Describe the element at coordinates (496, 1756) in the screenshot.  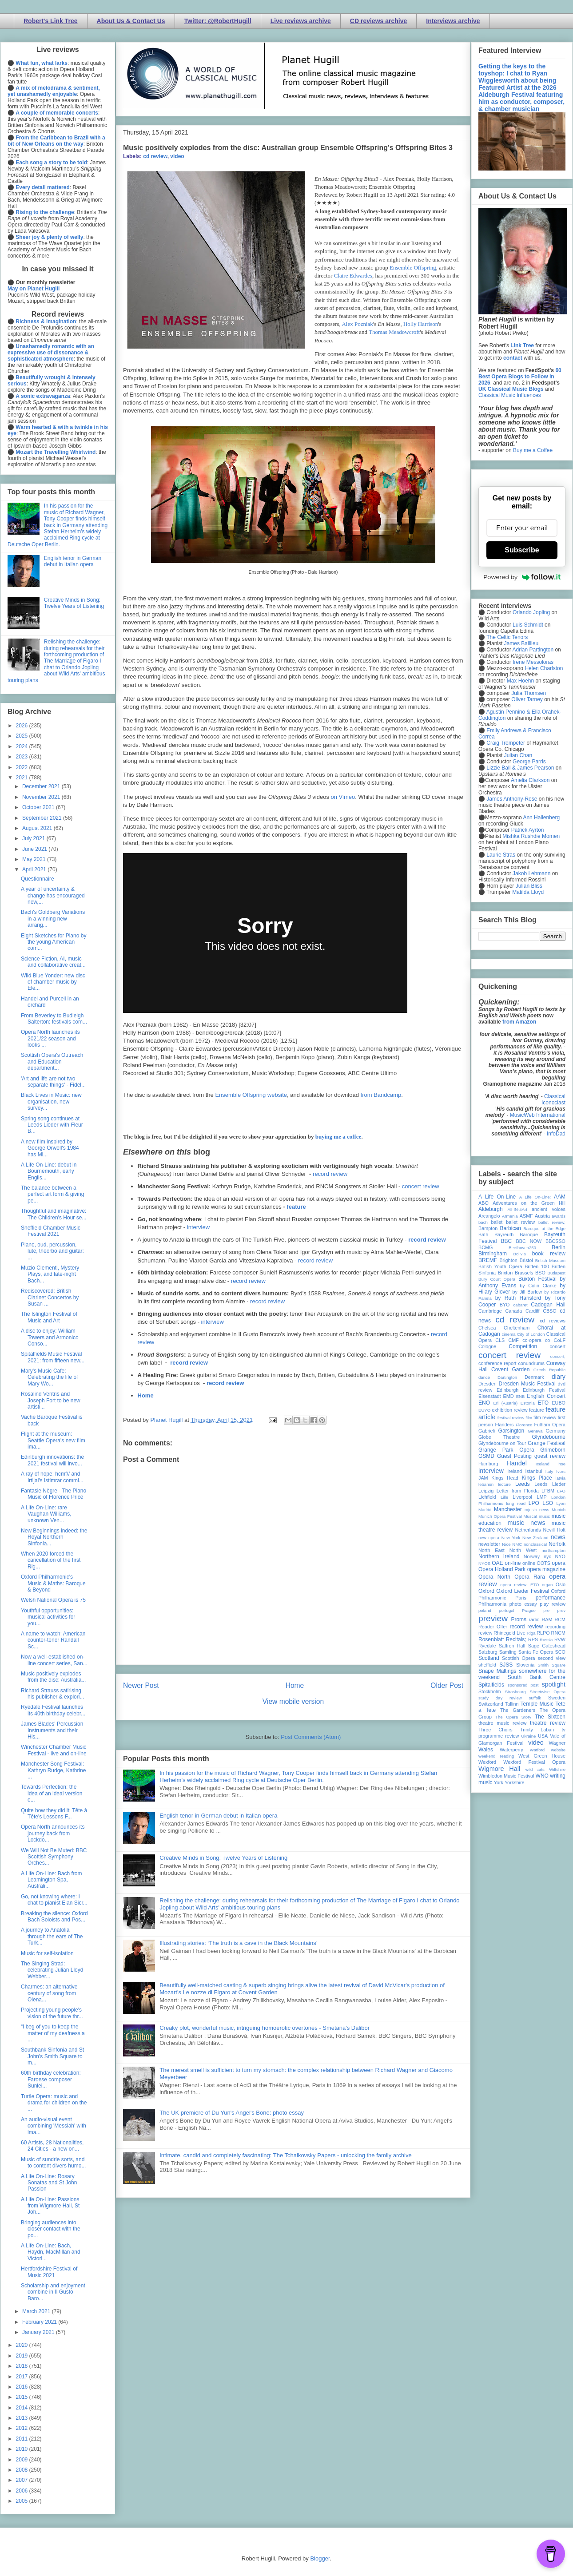
I see `weekend reading` at that location.